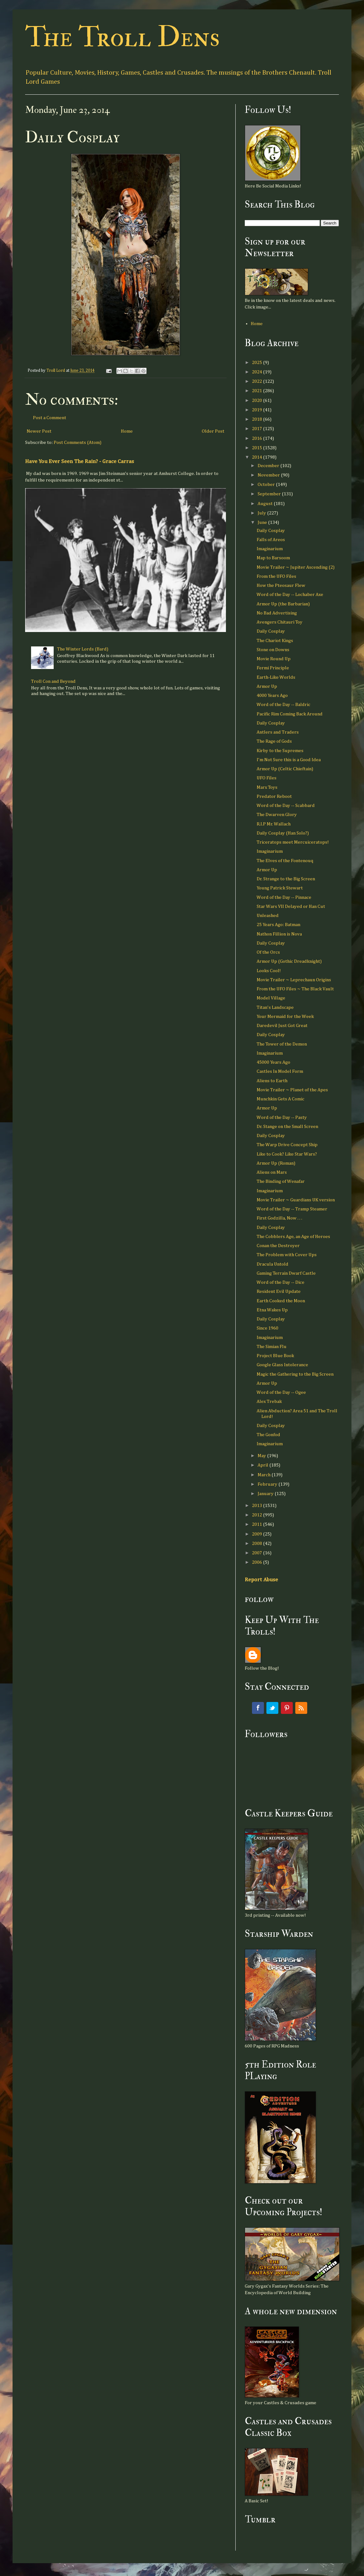  Describe the element at coordinates (257, 1553) in the screenshot. I see `2007` at that location.